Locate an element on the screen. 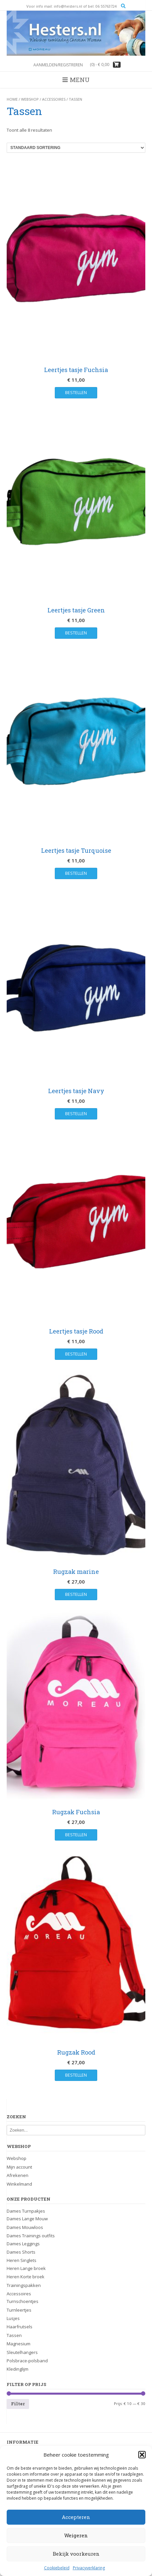 The image size is (152, 2576). [Winkelbestelling] is located at coordinates (76, 148).